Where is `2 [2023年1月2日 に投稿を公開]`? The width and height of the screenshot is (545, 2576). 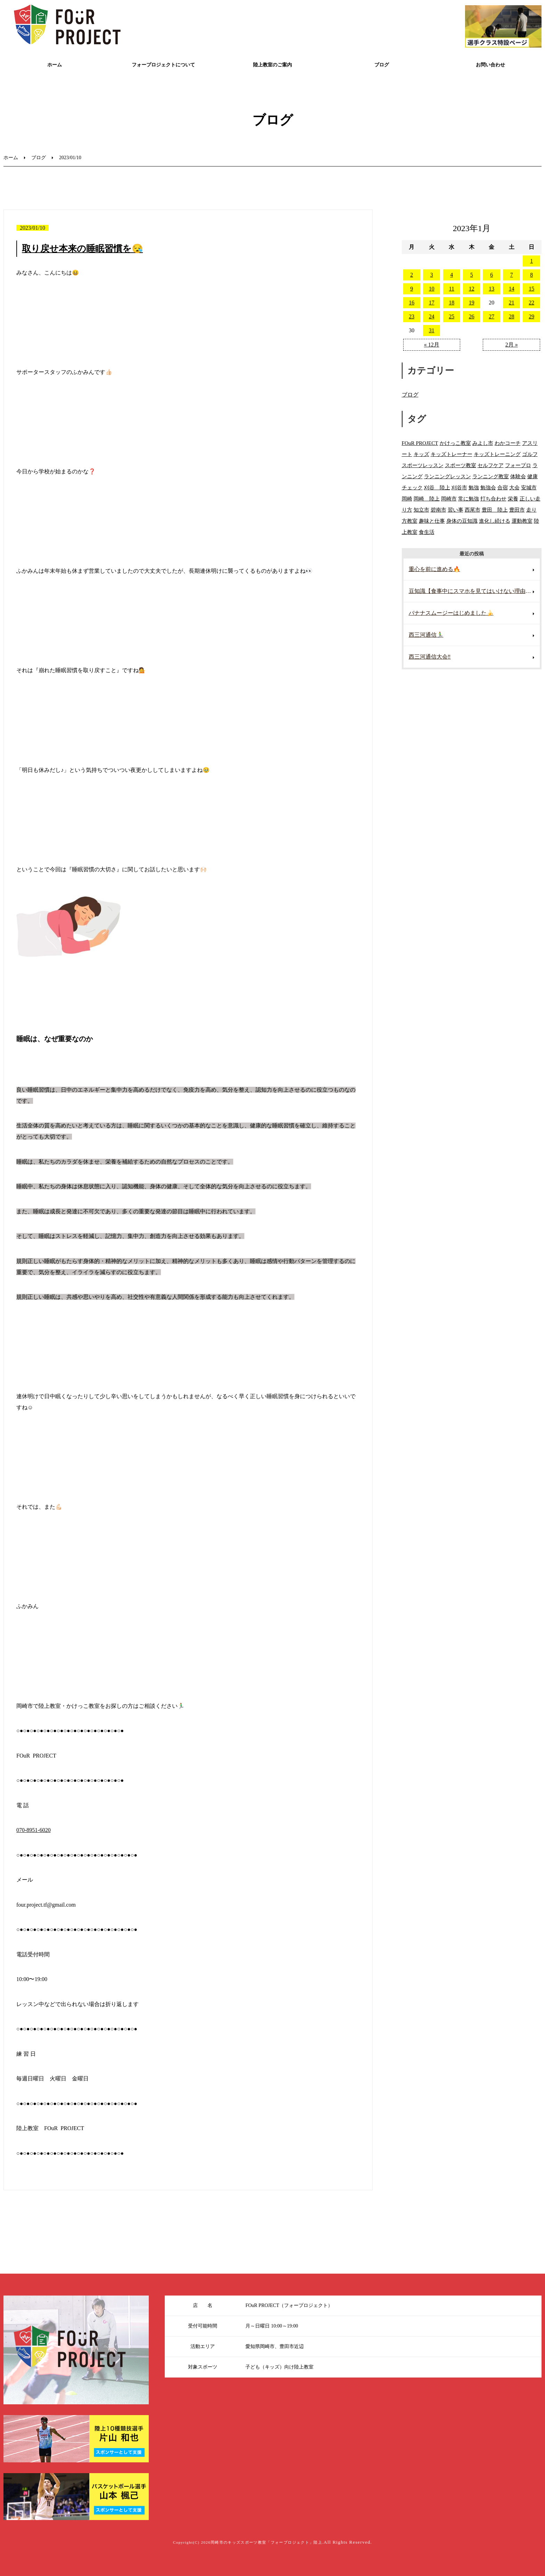
2 [2023年1月2日 に投稿を公開] is located at coordinates (411, 275).